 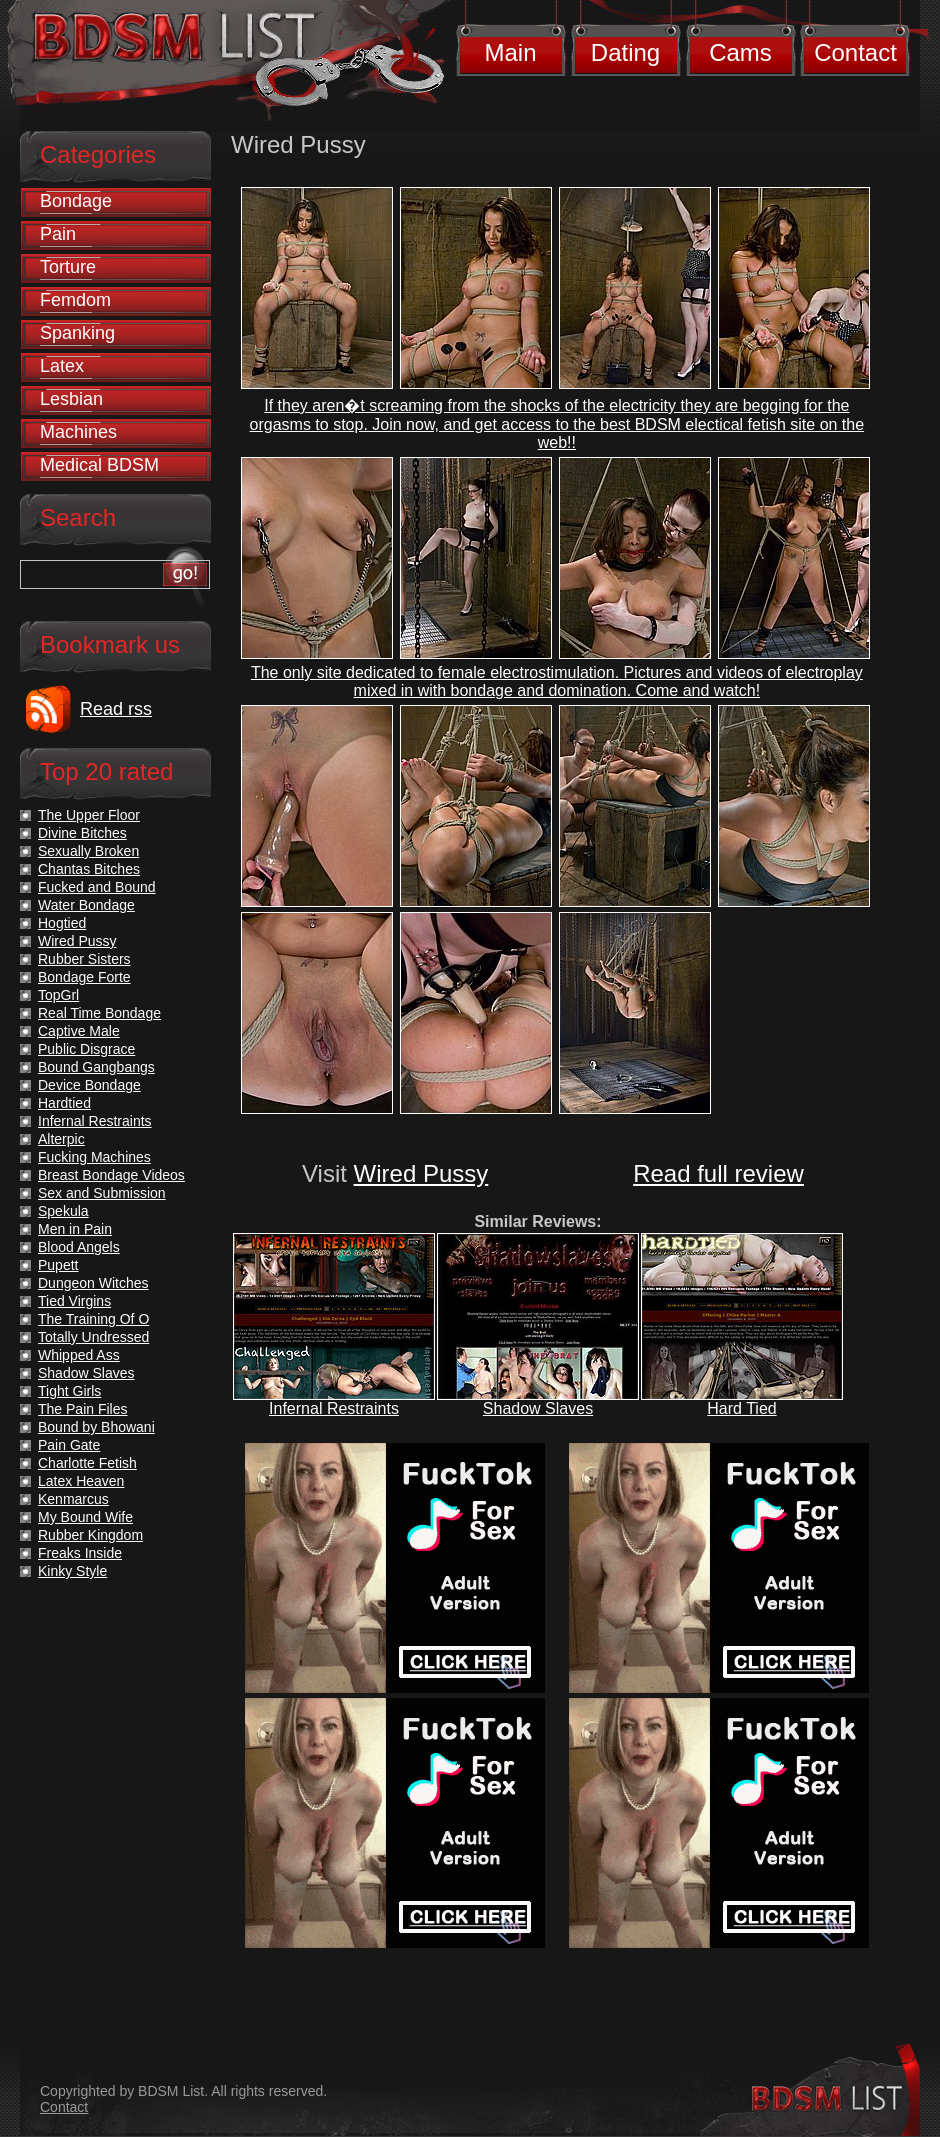 I want to click on Bound Gangbangs, so click(x=96, y=1067).